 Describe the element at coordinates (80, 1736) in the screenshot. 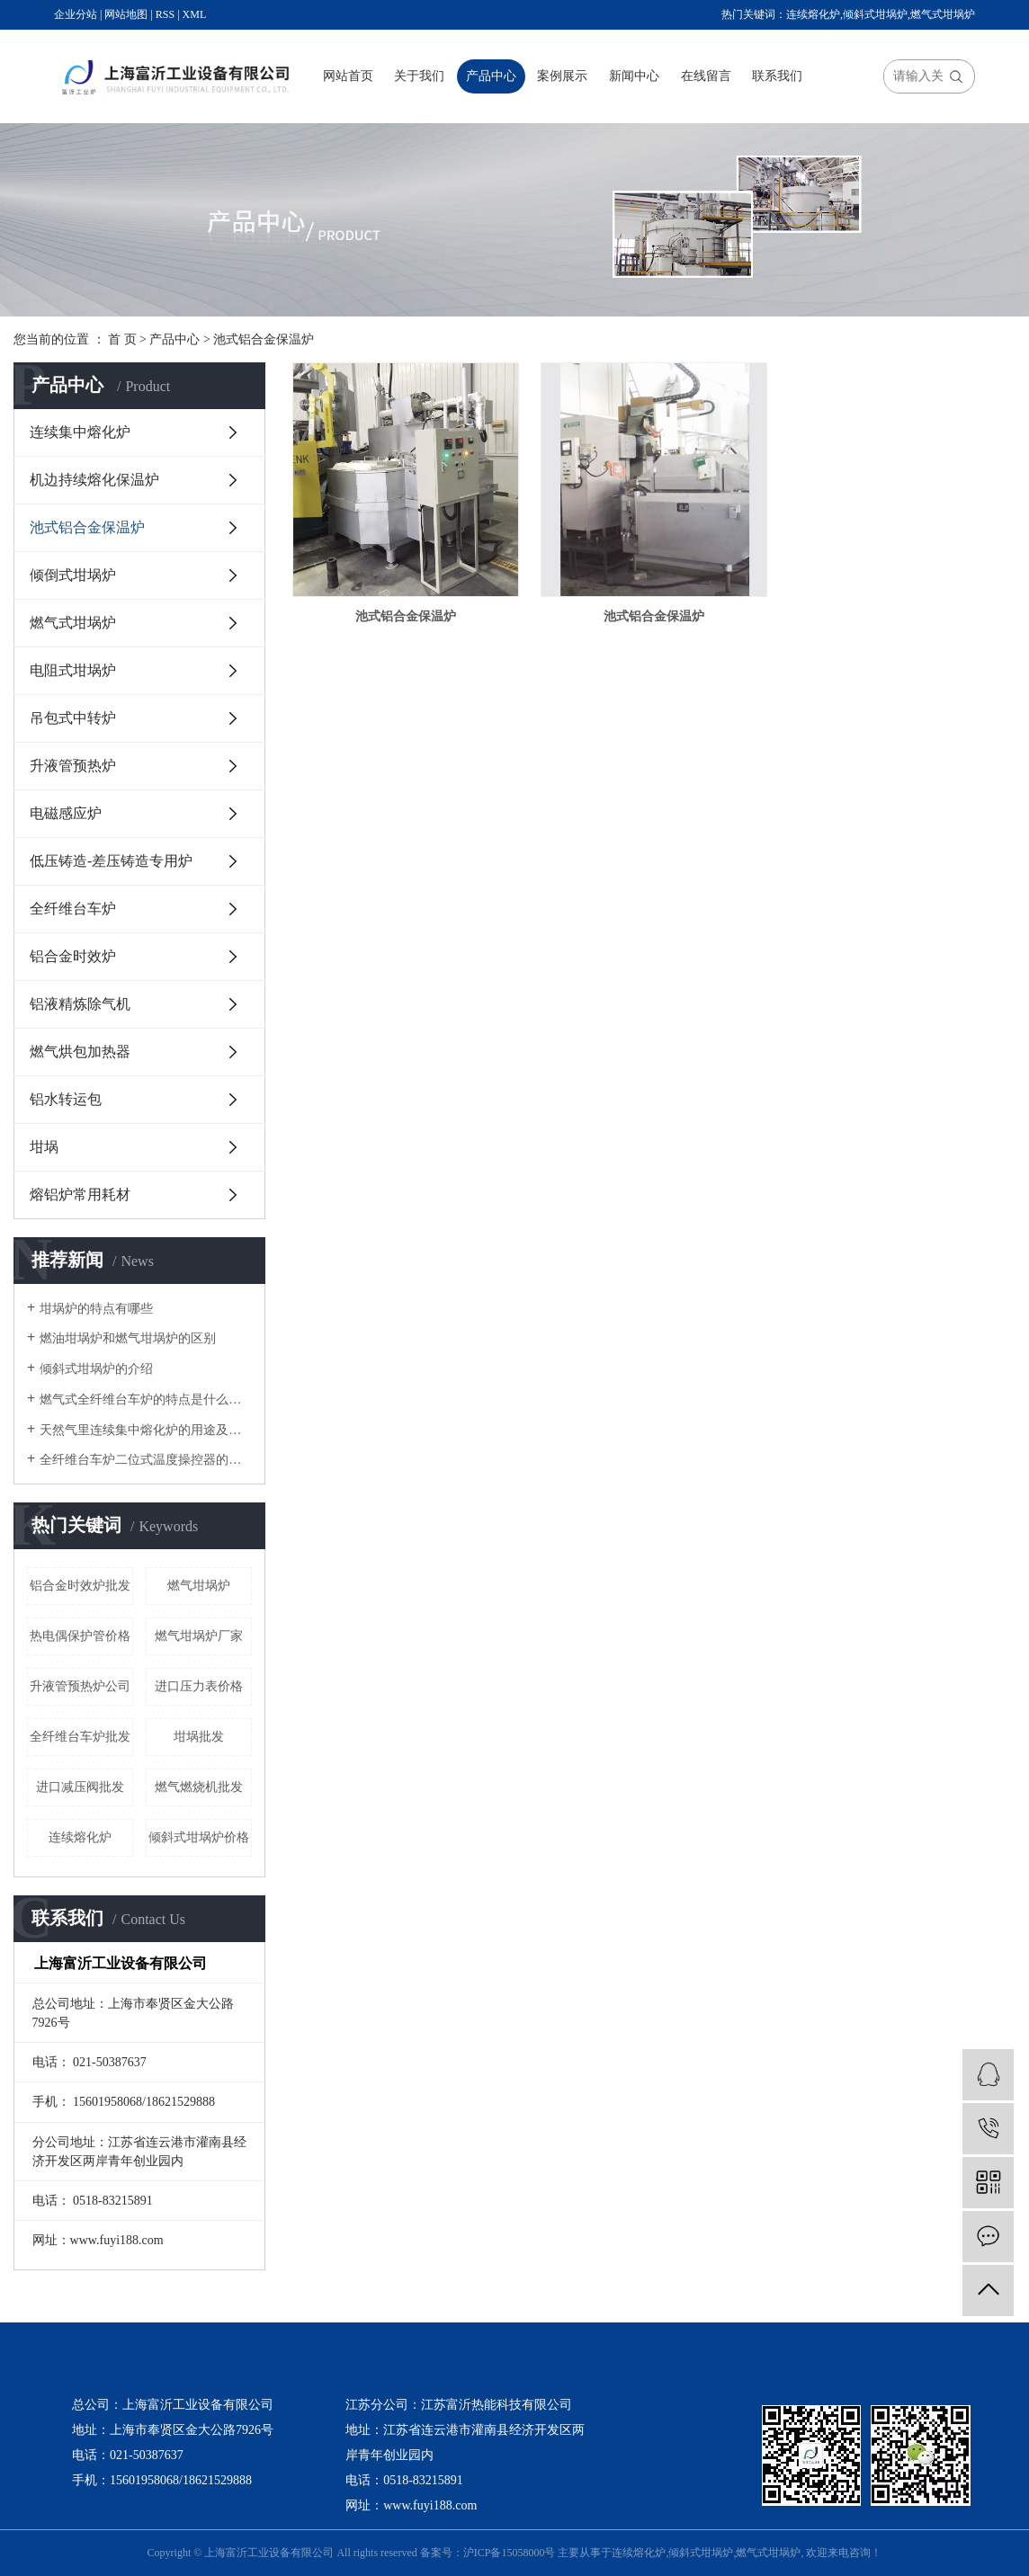

I see `全纤维台车炉批发` at that location.